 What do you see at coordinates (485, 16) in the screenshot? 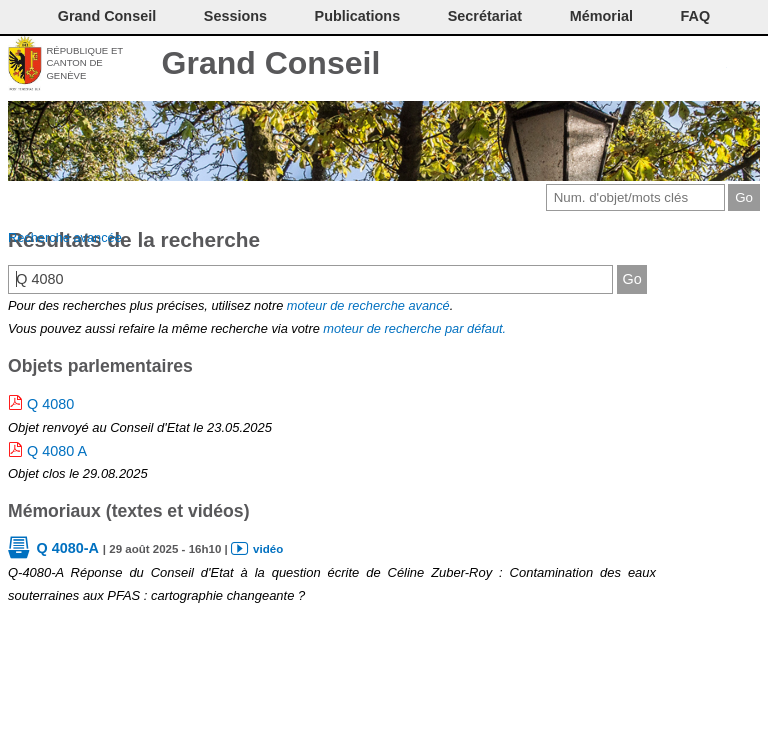
I see `Secrétariat` at bounding box center [485, 16].